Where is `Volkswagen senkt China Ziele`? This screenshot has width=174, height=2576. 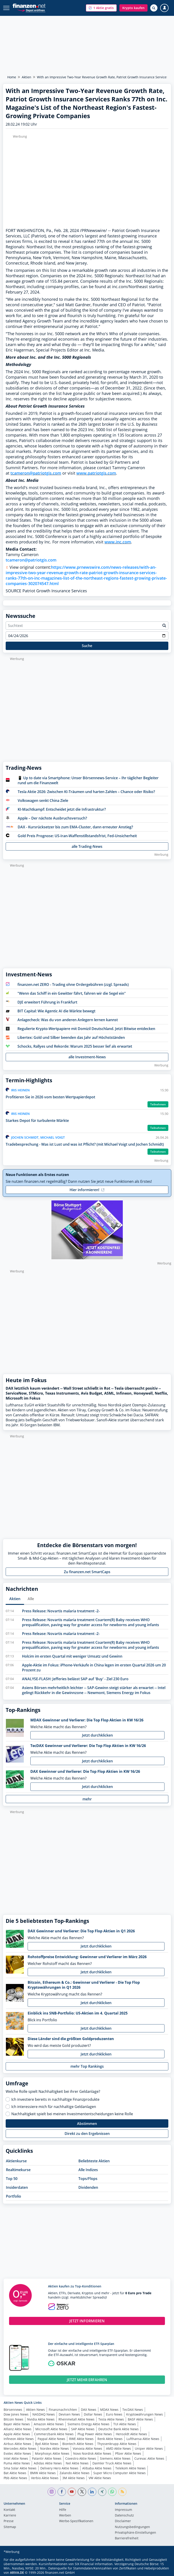 Volkswagen senkt China Ziele is located at coordinates (43, 800).